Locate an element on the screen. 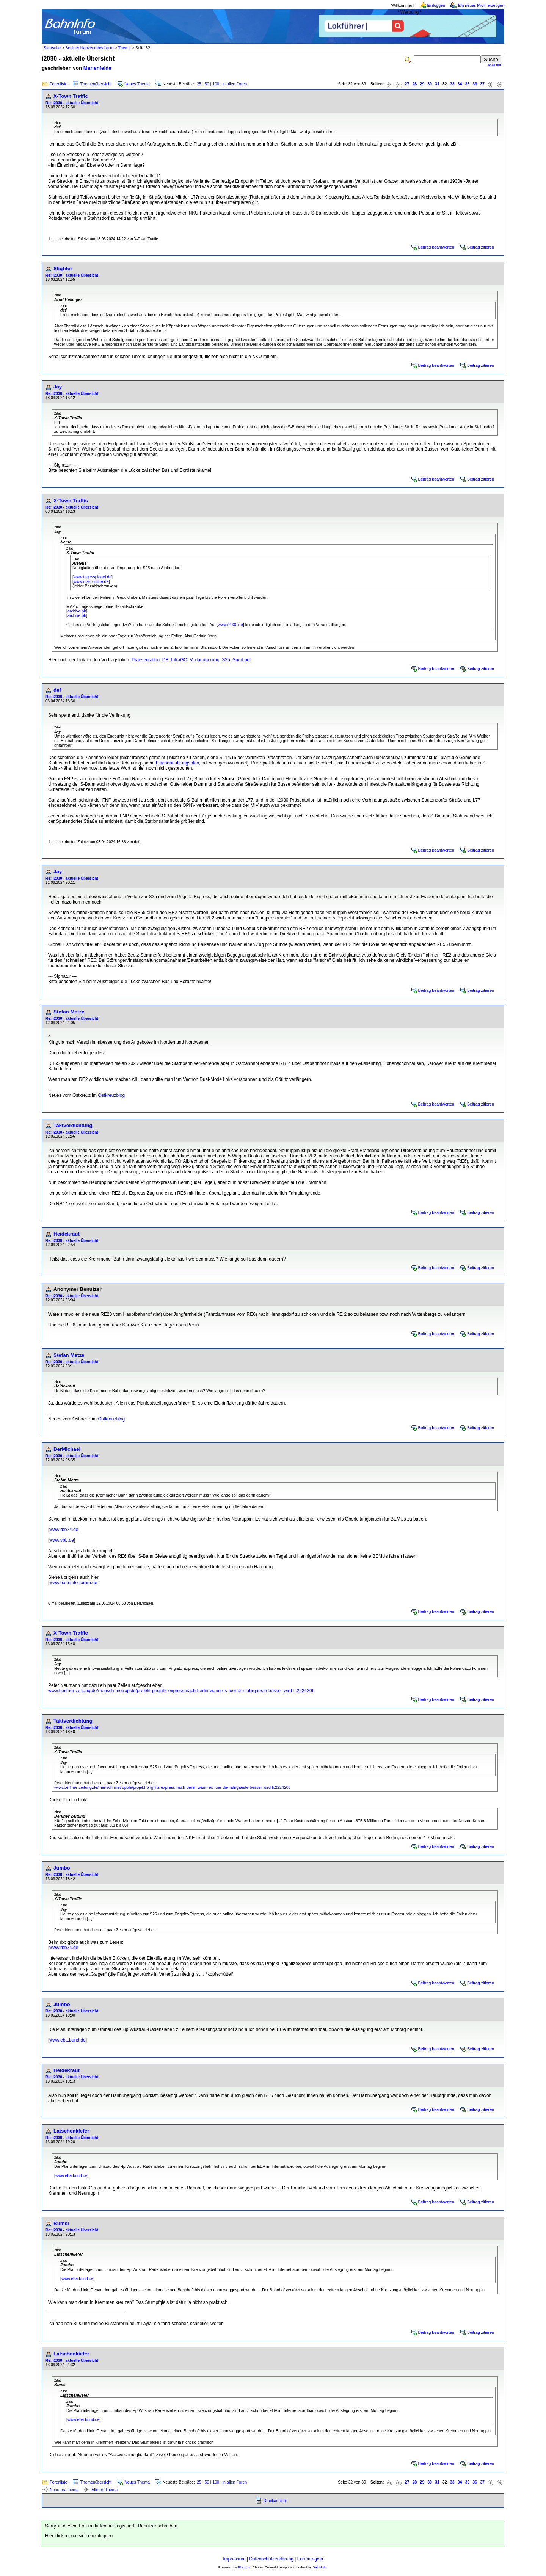 Image resolution: width=546 pixels, height=2576 pixels. 33 is located at coordinates (452, 83).